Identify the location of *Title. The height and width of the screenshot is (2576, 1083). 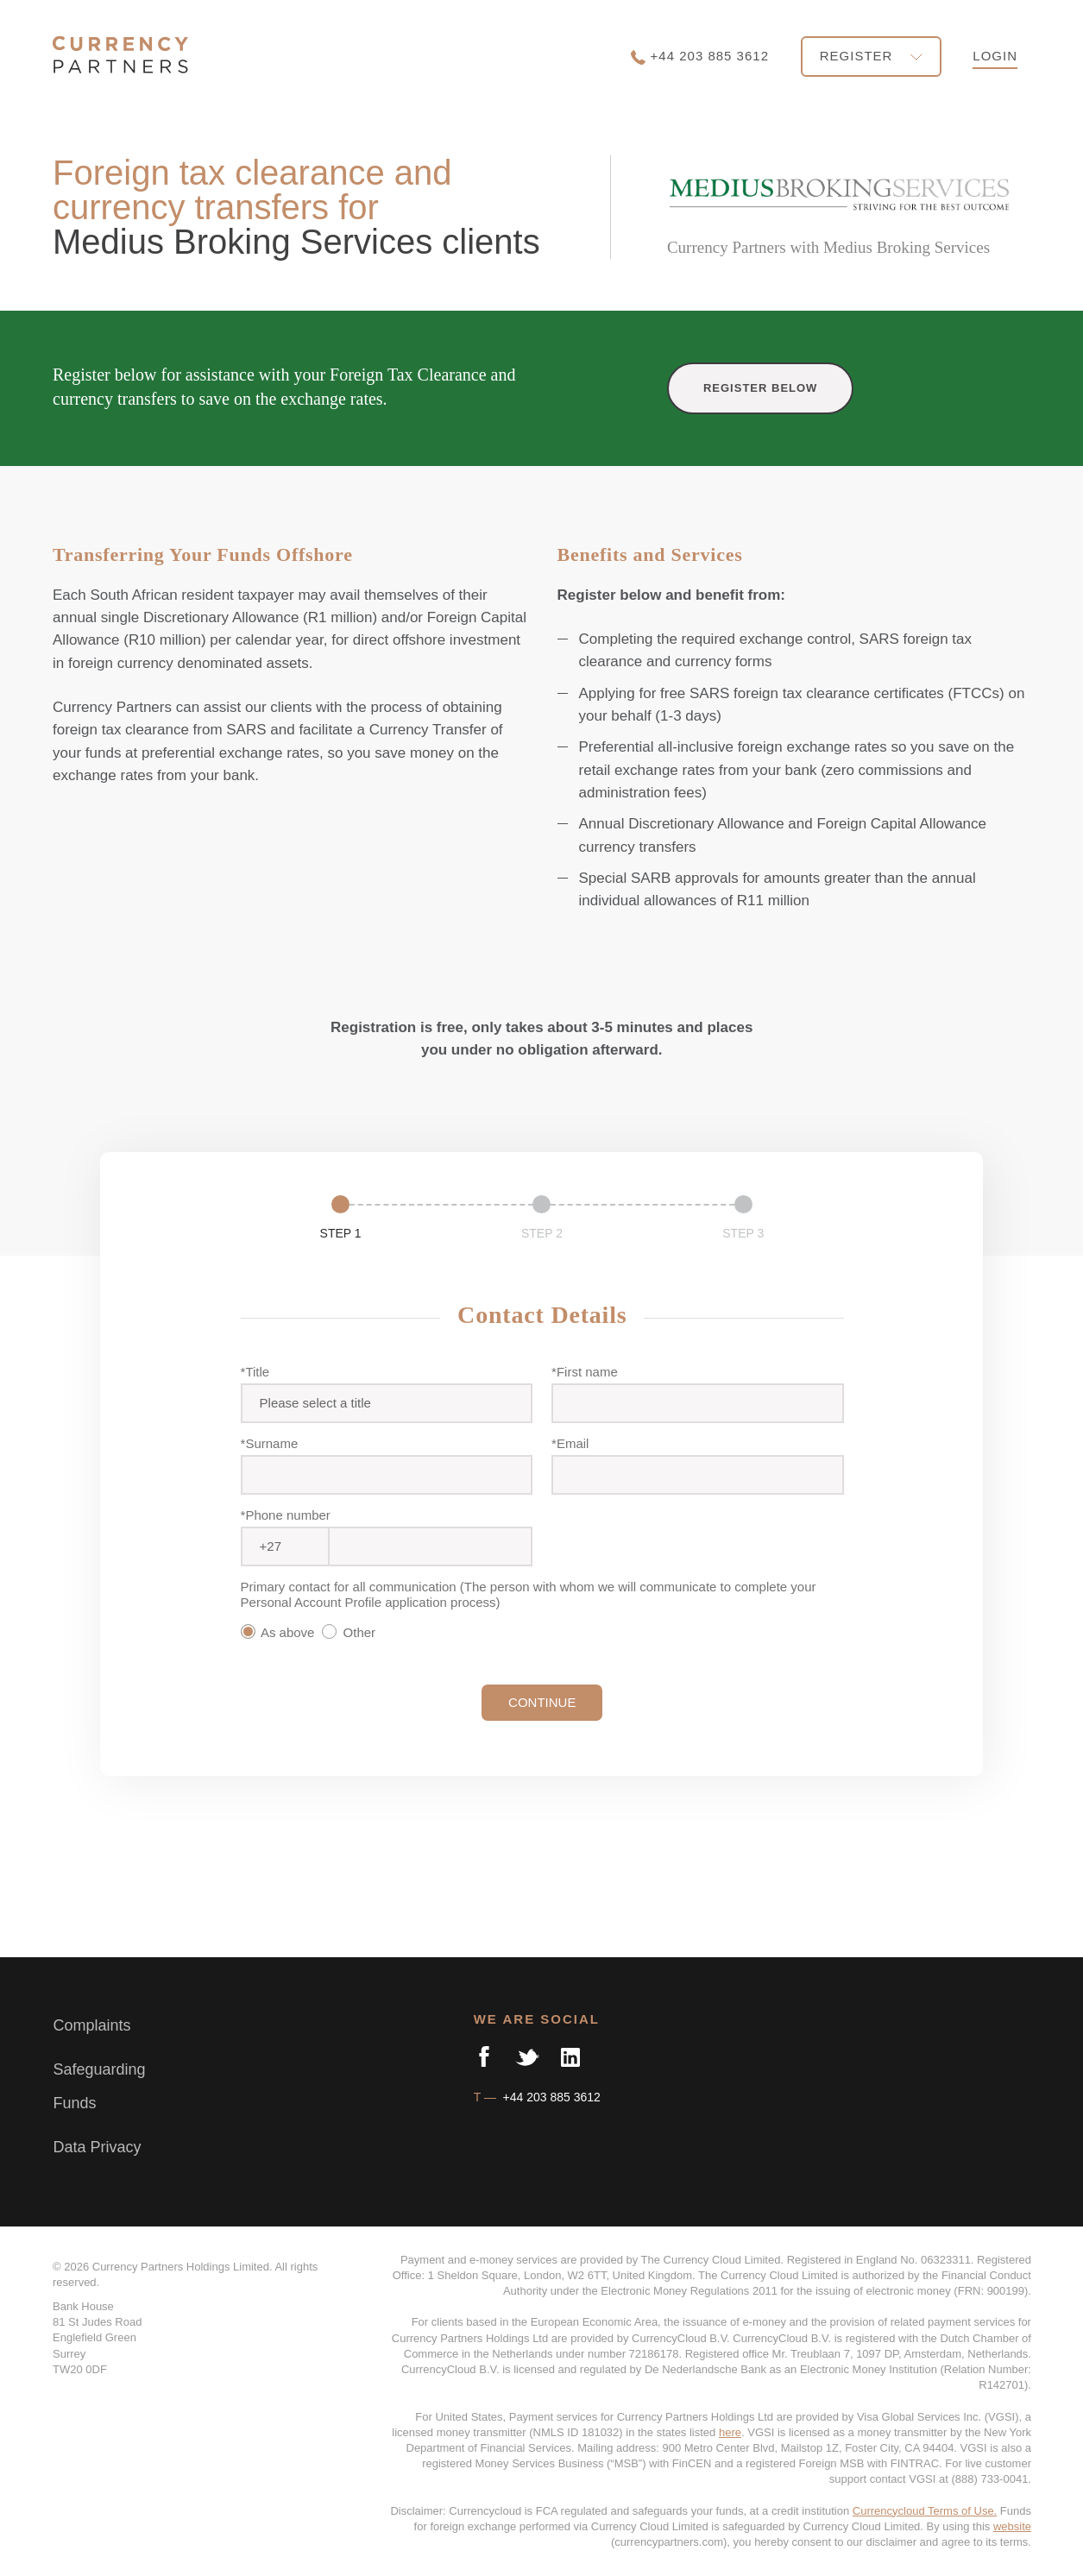
(255, 1371).